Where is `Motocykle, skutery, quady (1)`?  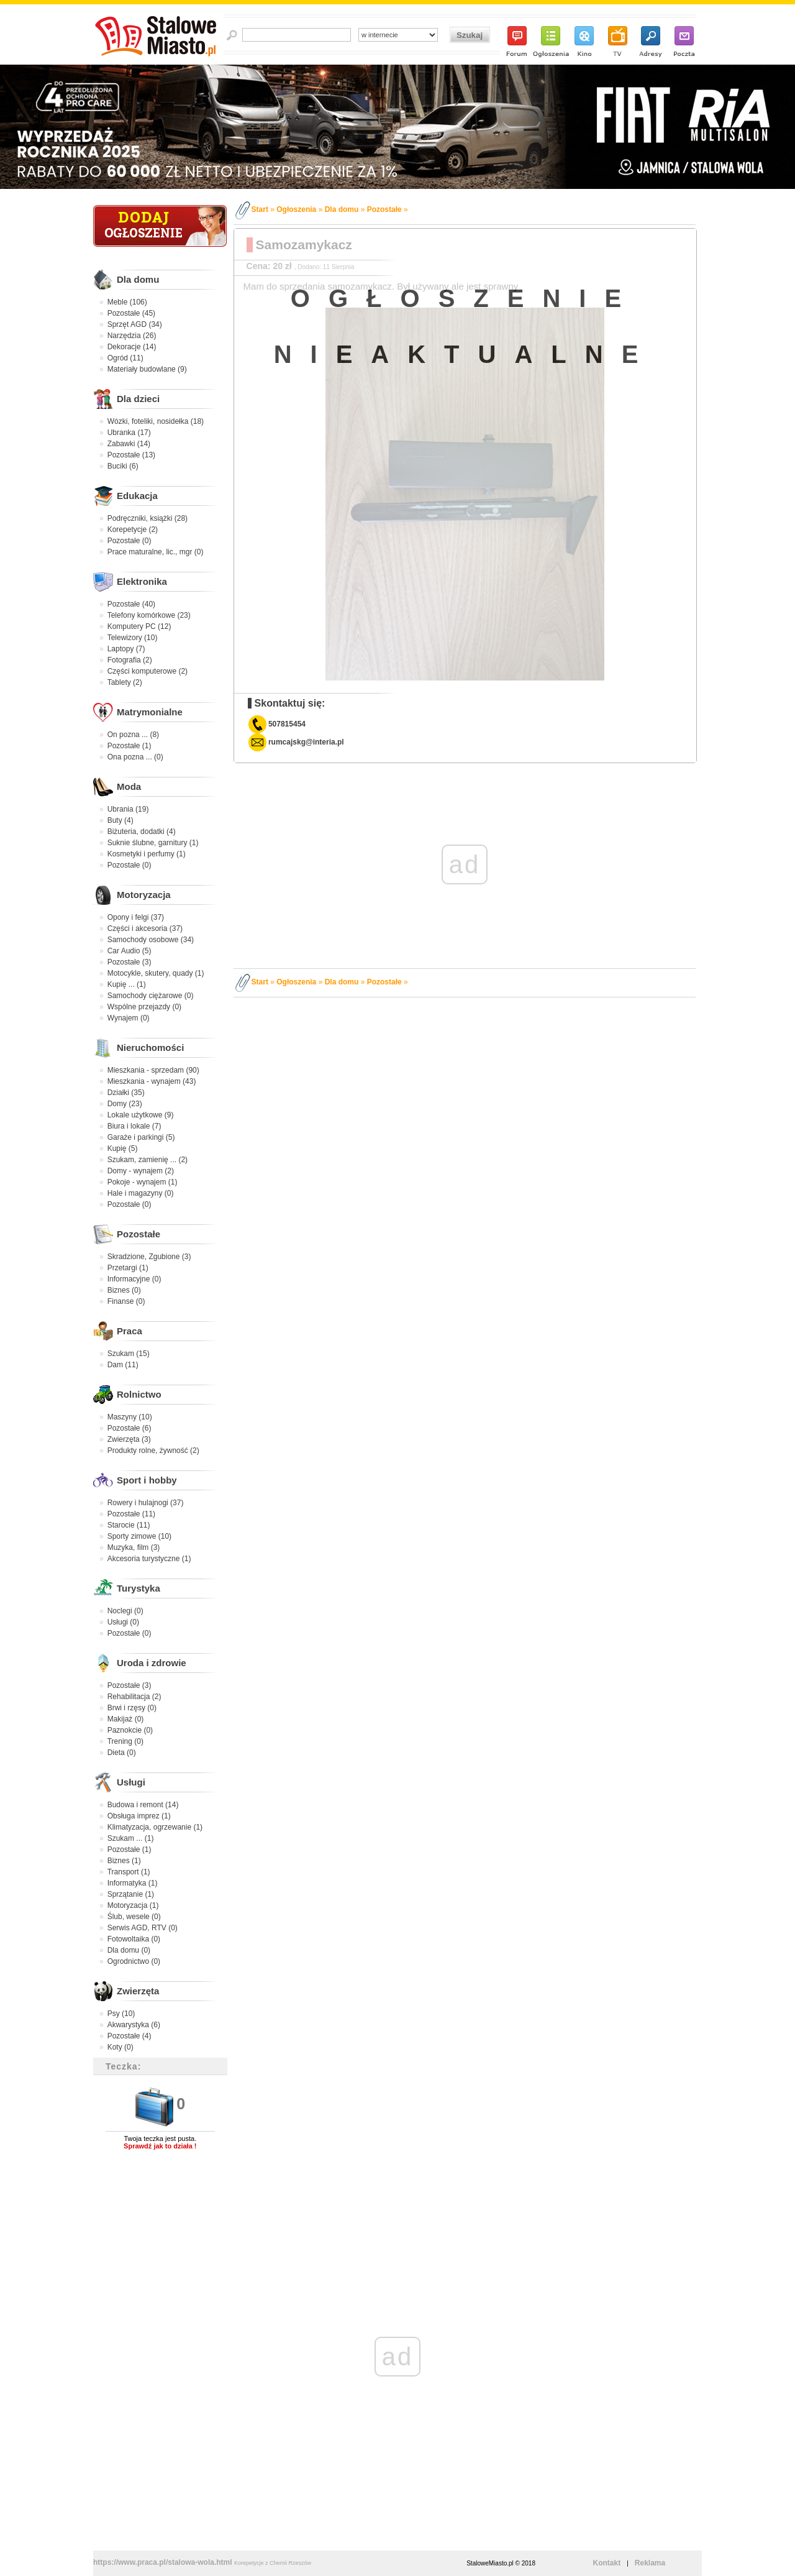 Motocykle, skutery, quady (1) is located at coordinates (155, 973).